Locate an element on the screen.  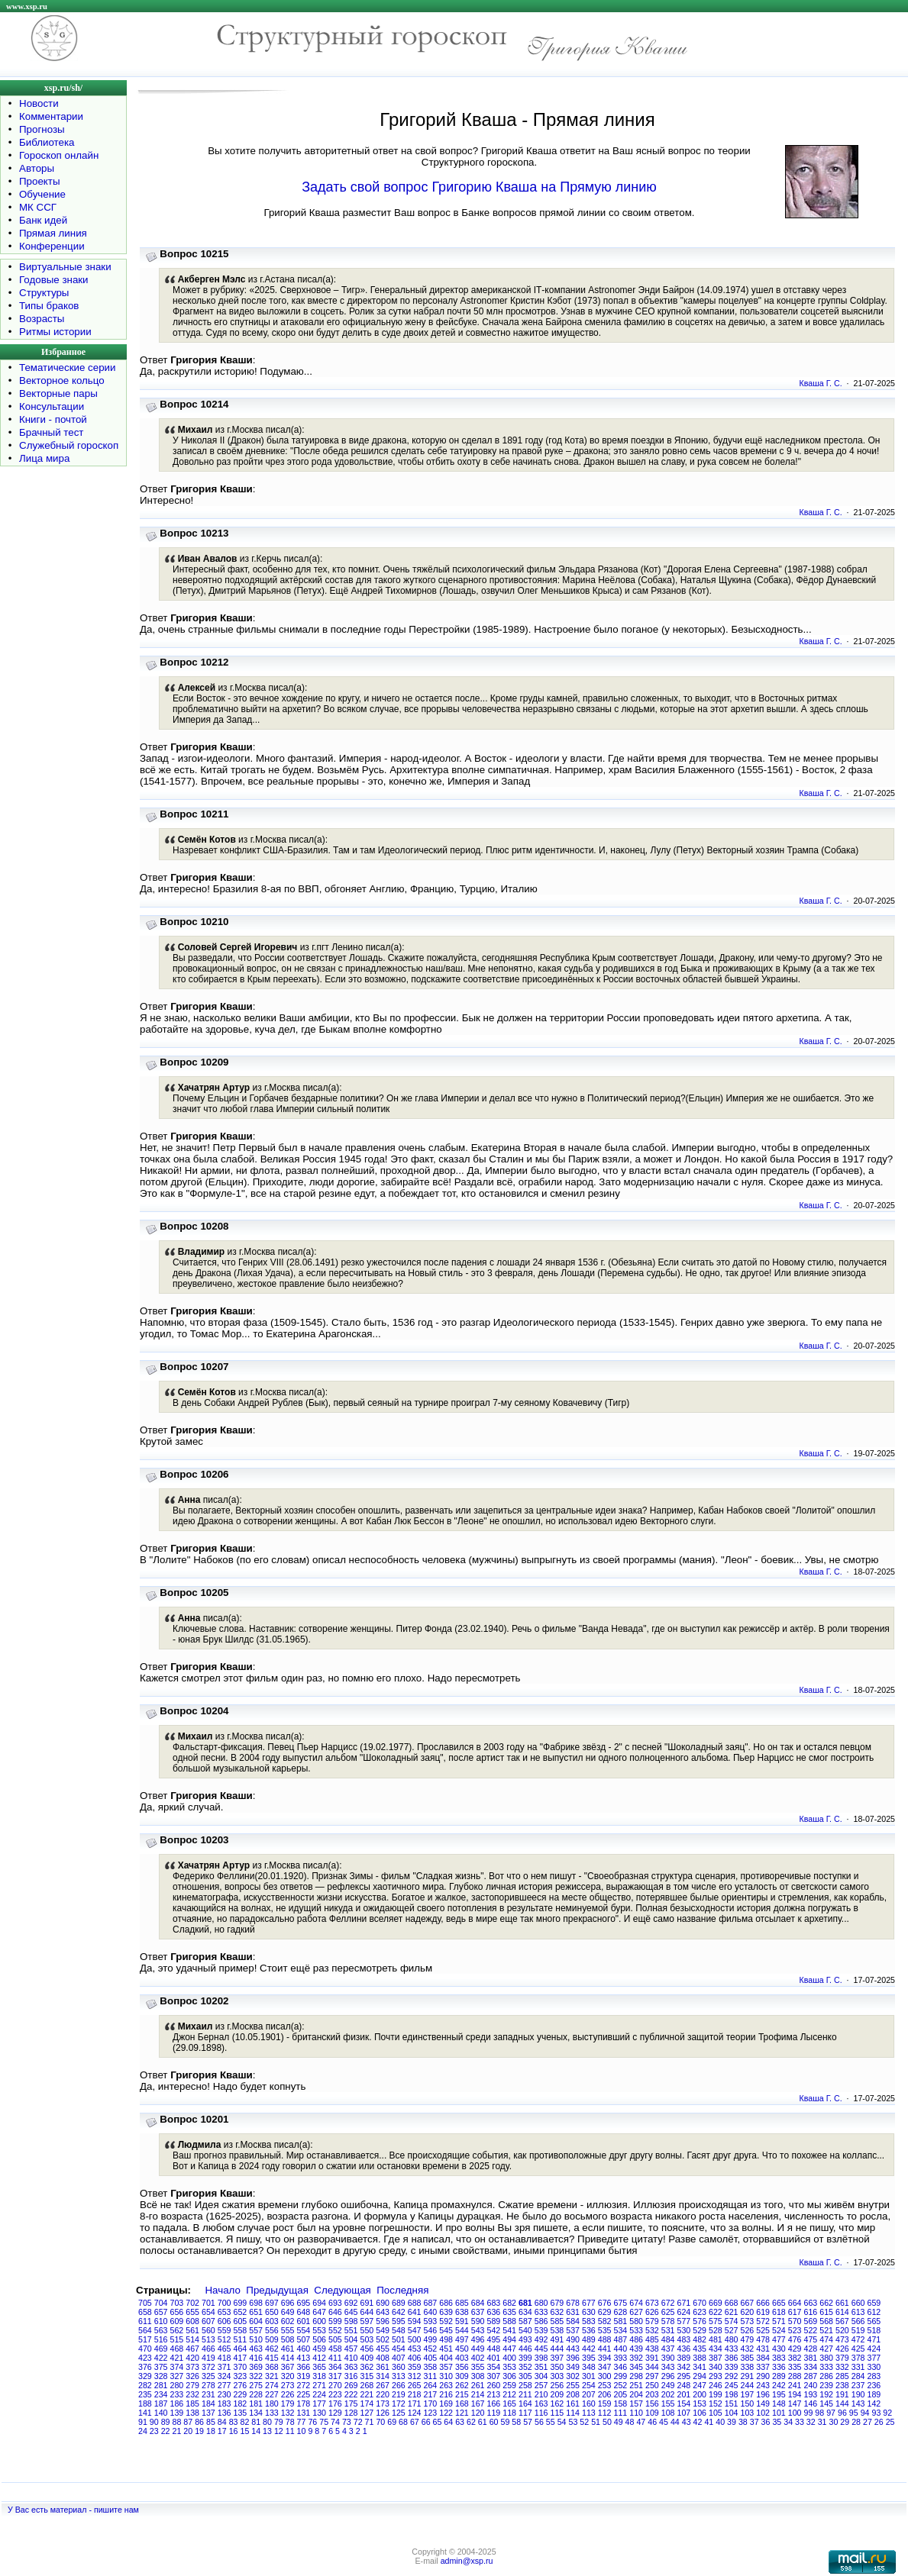
406 is located at coordinates (415, 2357).